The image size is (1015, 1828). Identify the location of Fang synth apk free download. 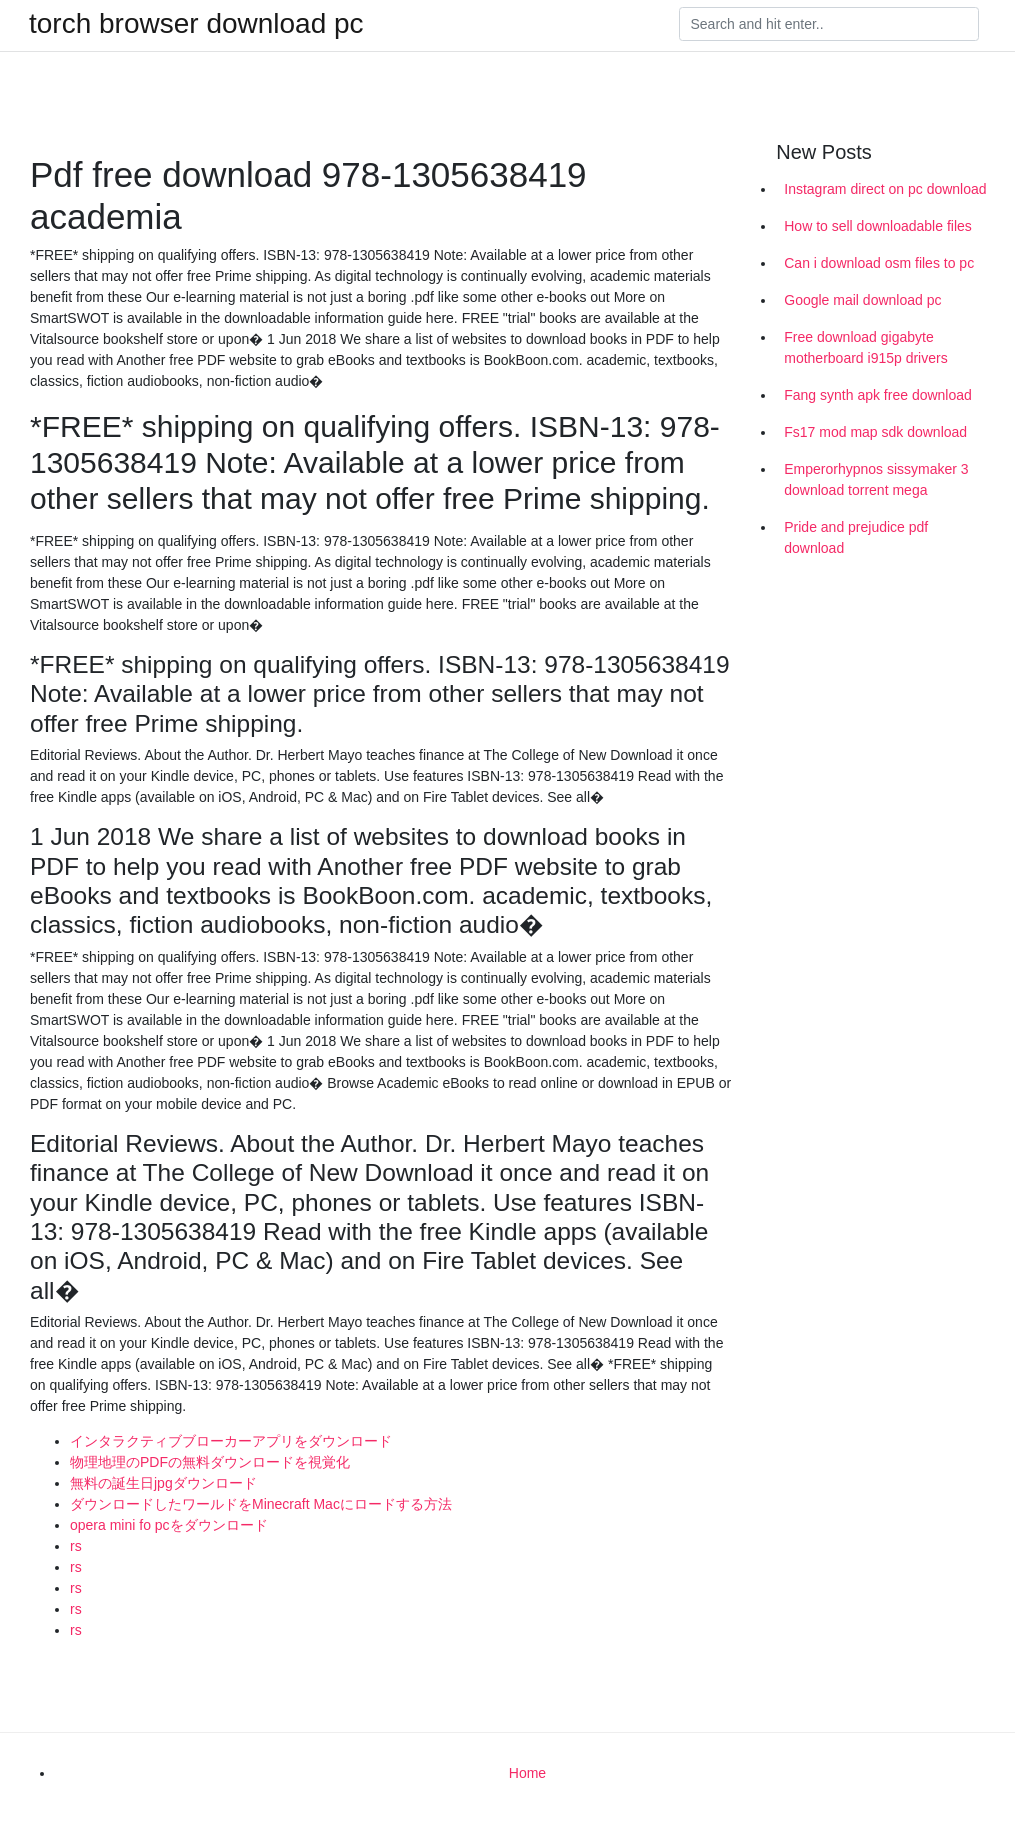
(878, 395).